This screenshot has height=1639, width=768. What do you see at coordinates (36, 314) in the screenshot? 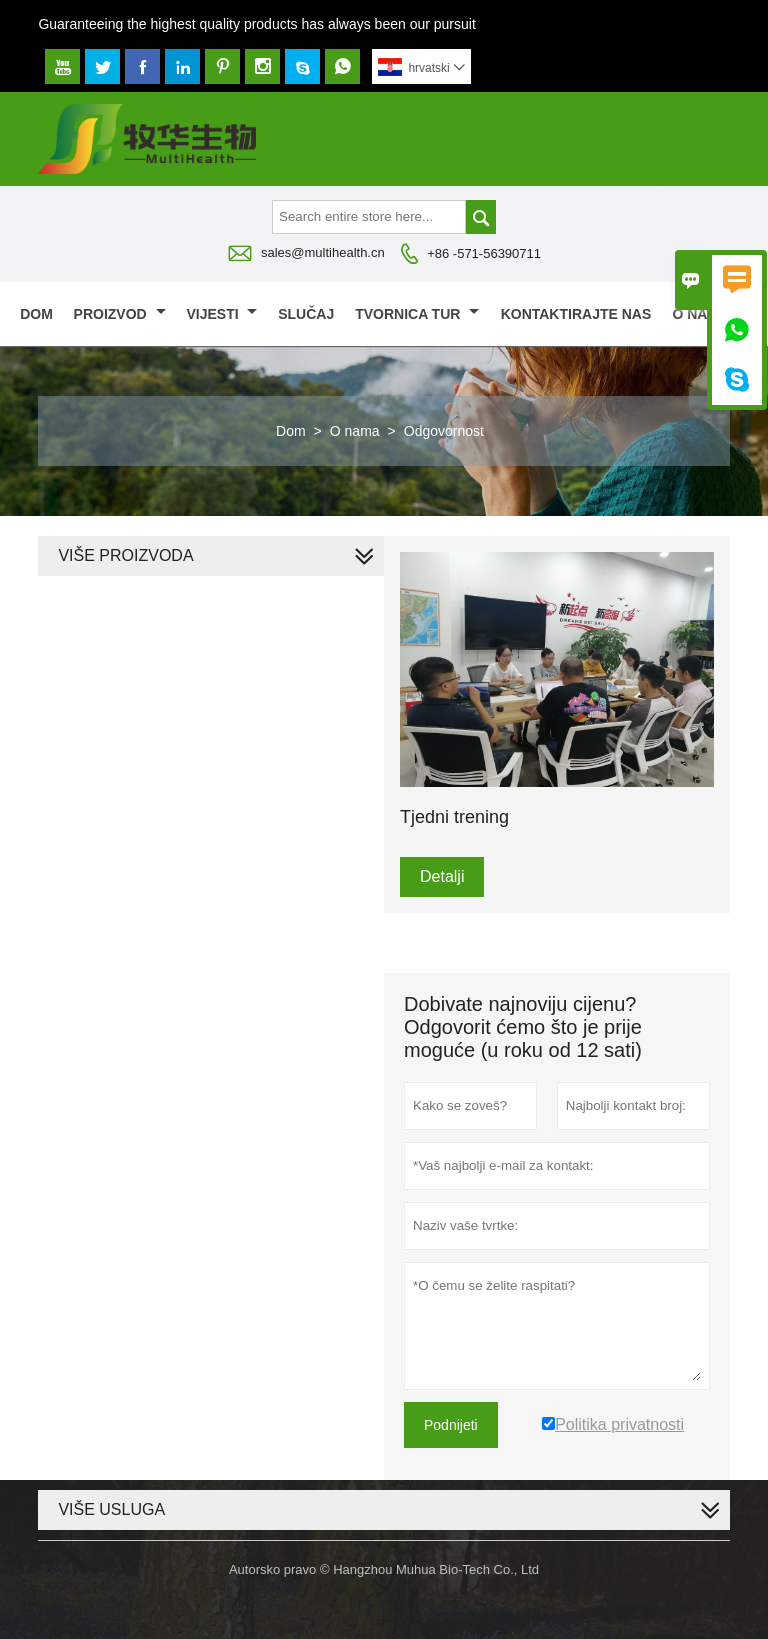
I see `Dom` at bounding box center [36, 314].